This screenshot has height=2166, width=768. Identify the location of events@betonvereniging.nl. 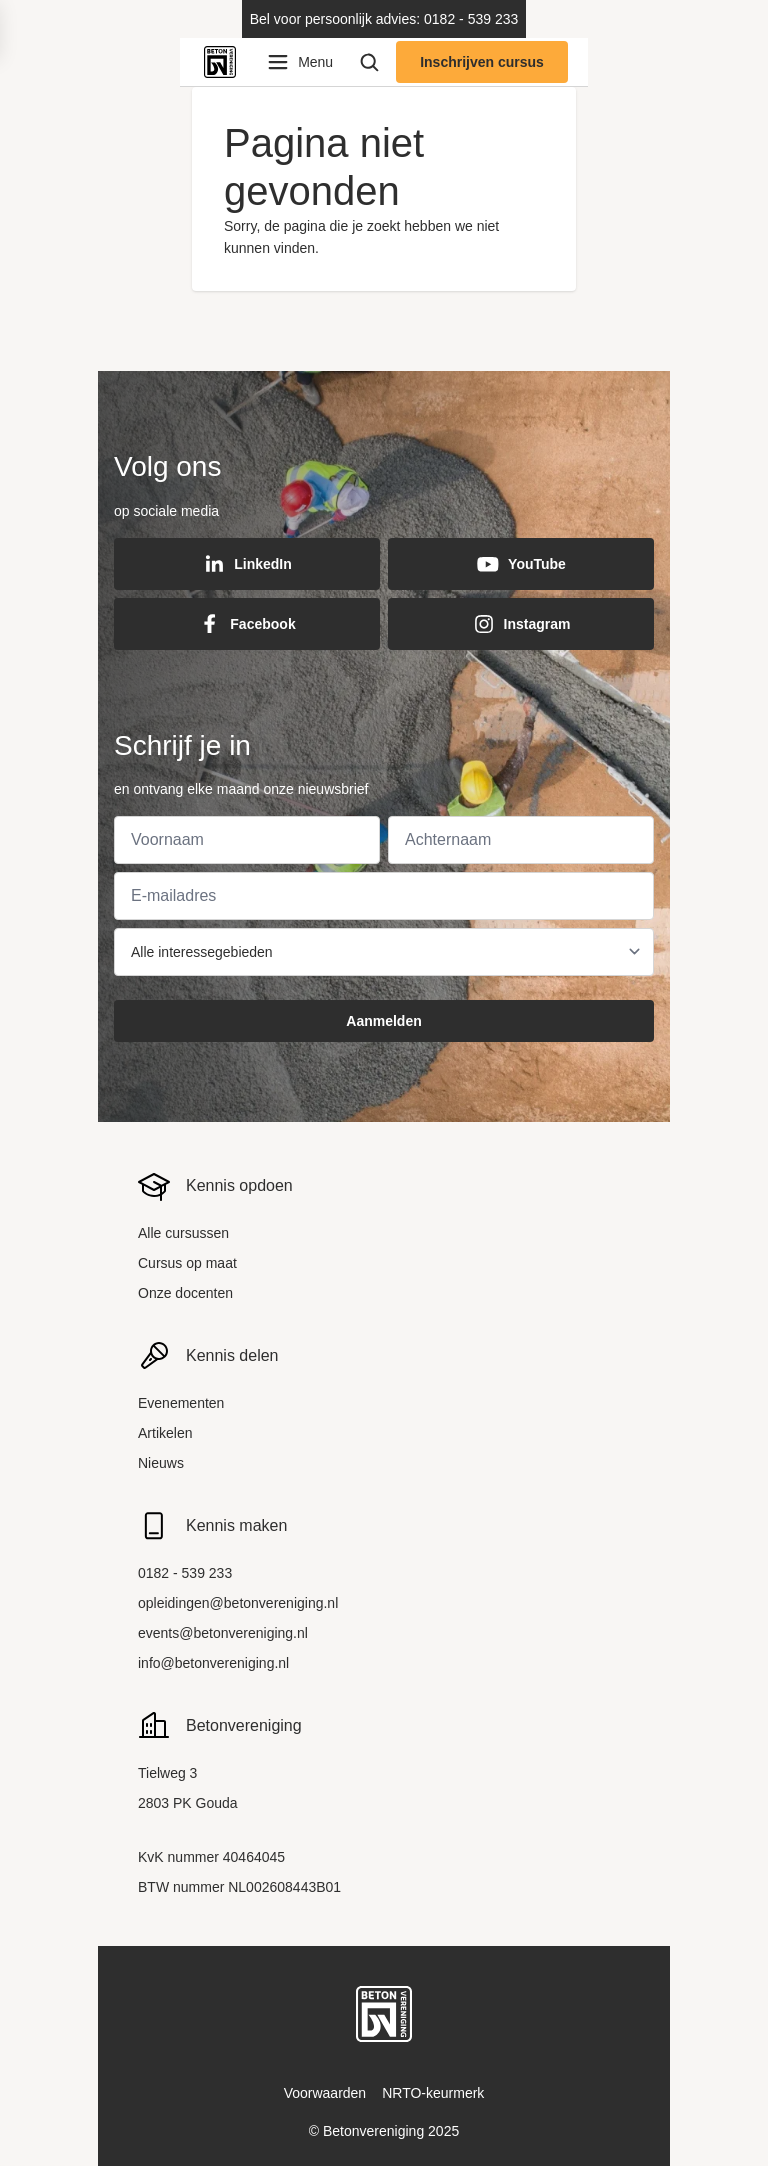
(223, 1633).